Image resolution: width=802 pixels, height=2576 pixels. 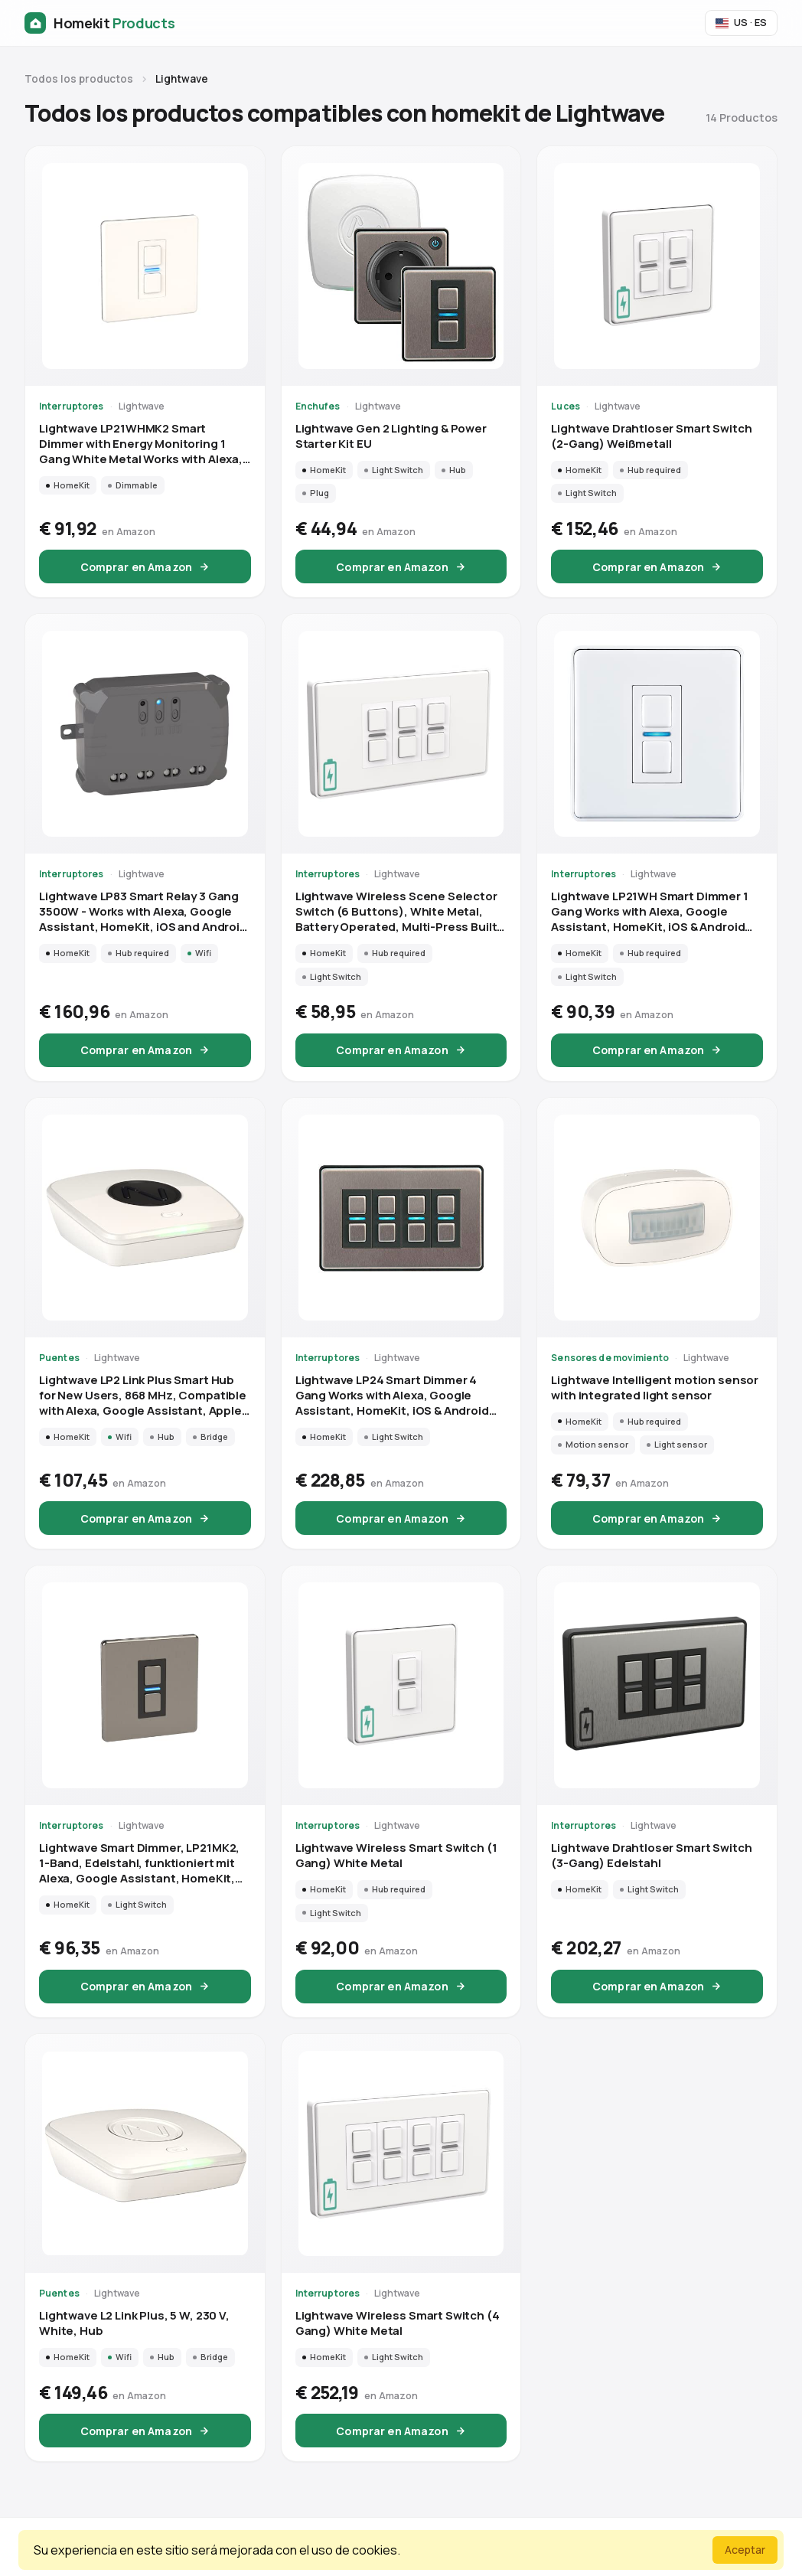 I want to click on Lightwave Gen 2 Lighting & Power Starter Kit EU, so click(x=391, y=436).